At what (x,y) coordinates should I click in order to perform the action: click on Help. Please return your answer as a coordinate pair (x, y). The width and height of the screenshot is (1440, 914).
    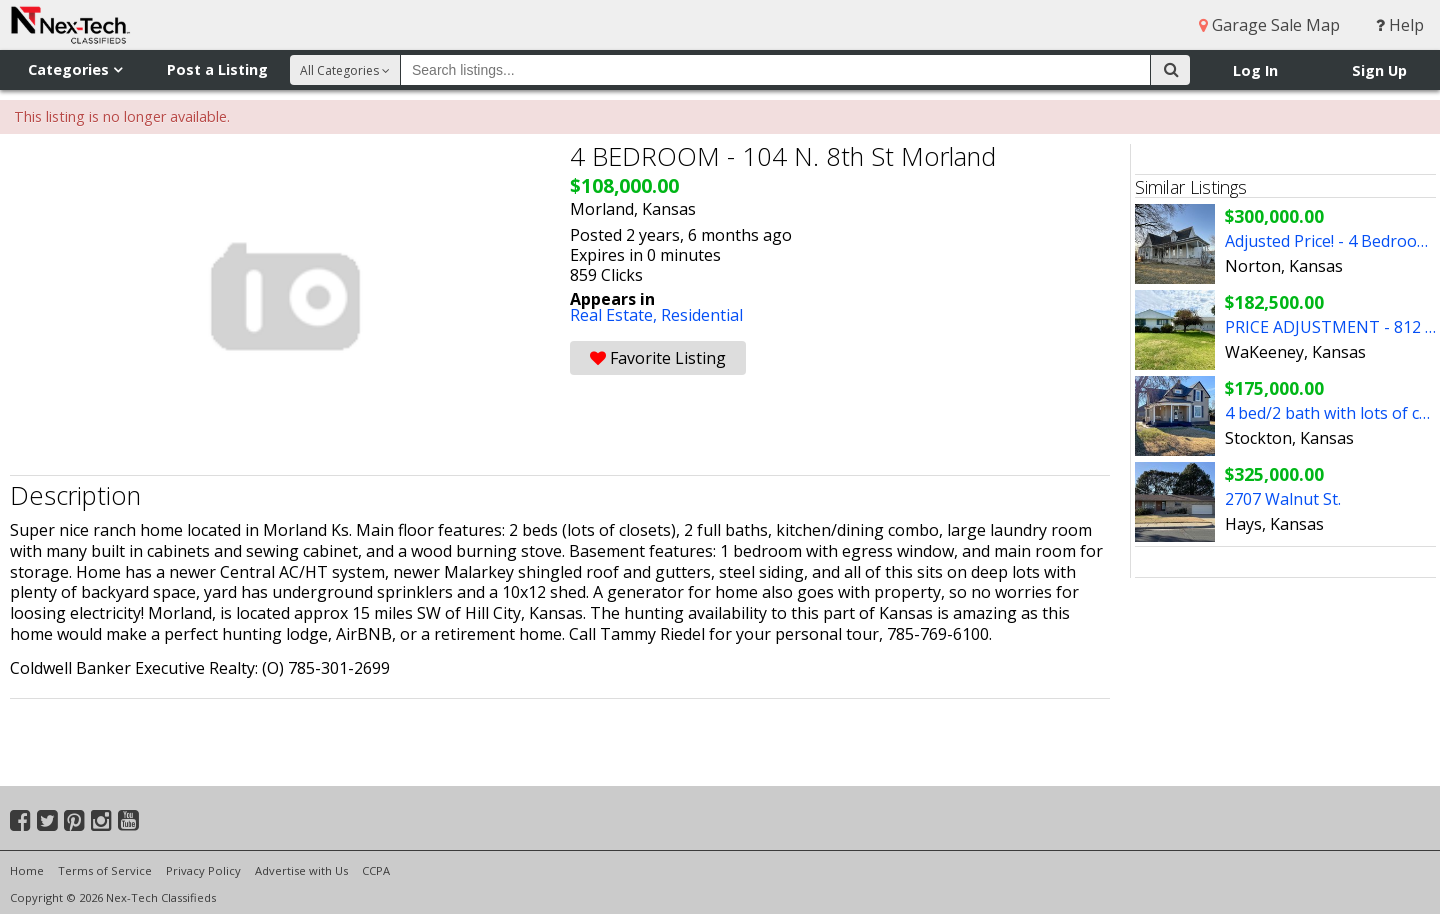
    Looking at the image, I should click on (1400, 25).